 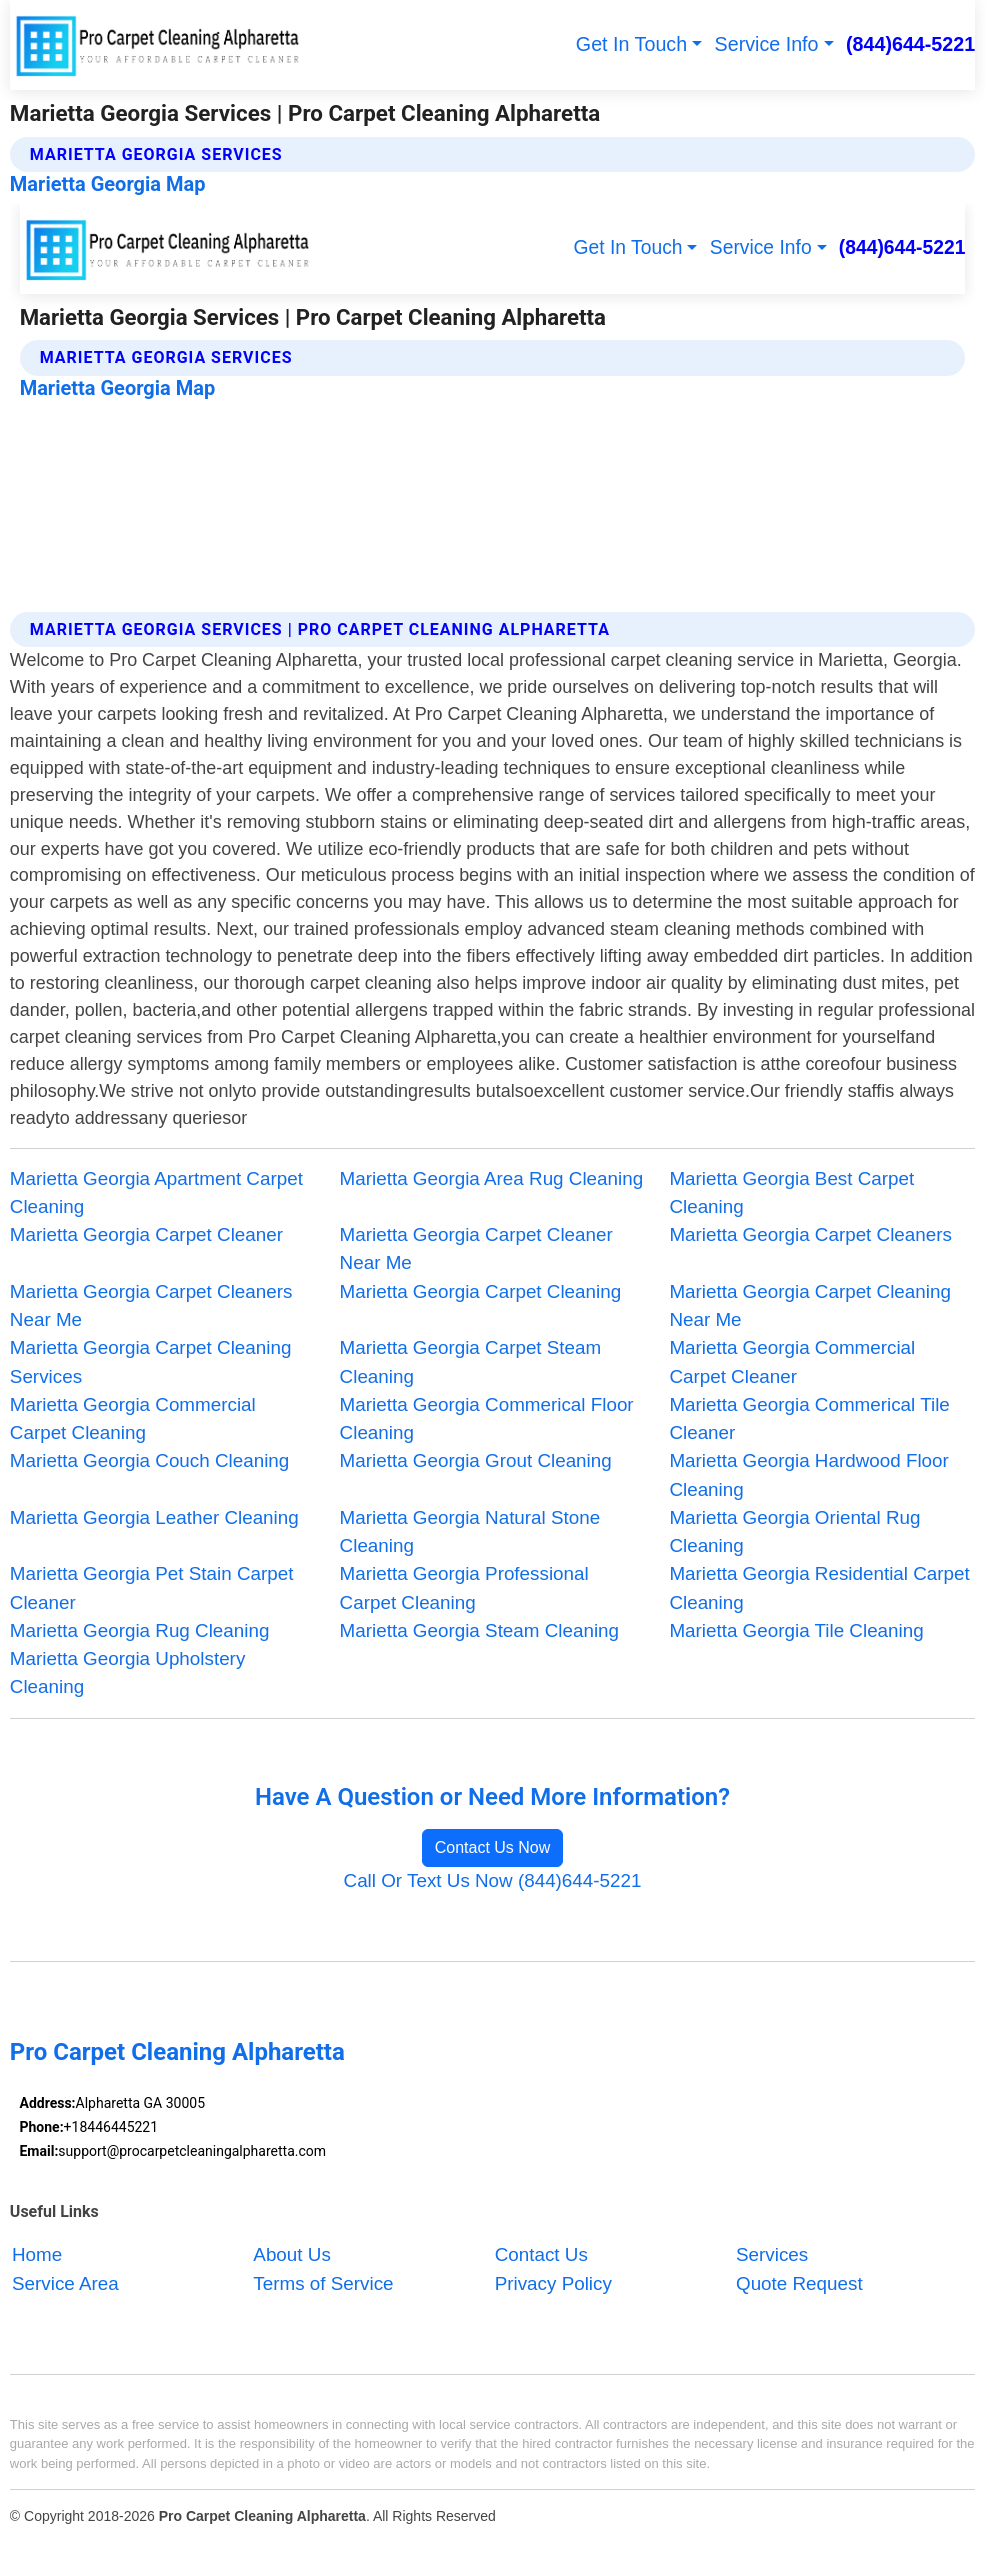 What do you see at coordinates (794, 1531) in the screenshot?
I see `Marietta Georgia Oriental Rug Cleaning` at bounding box center [794, 1531].